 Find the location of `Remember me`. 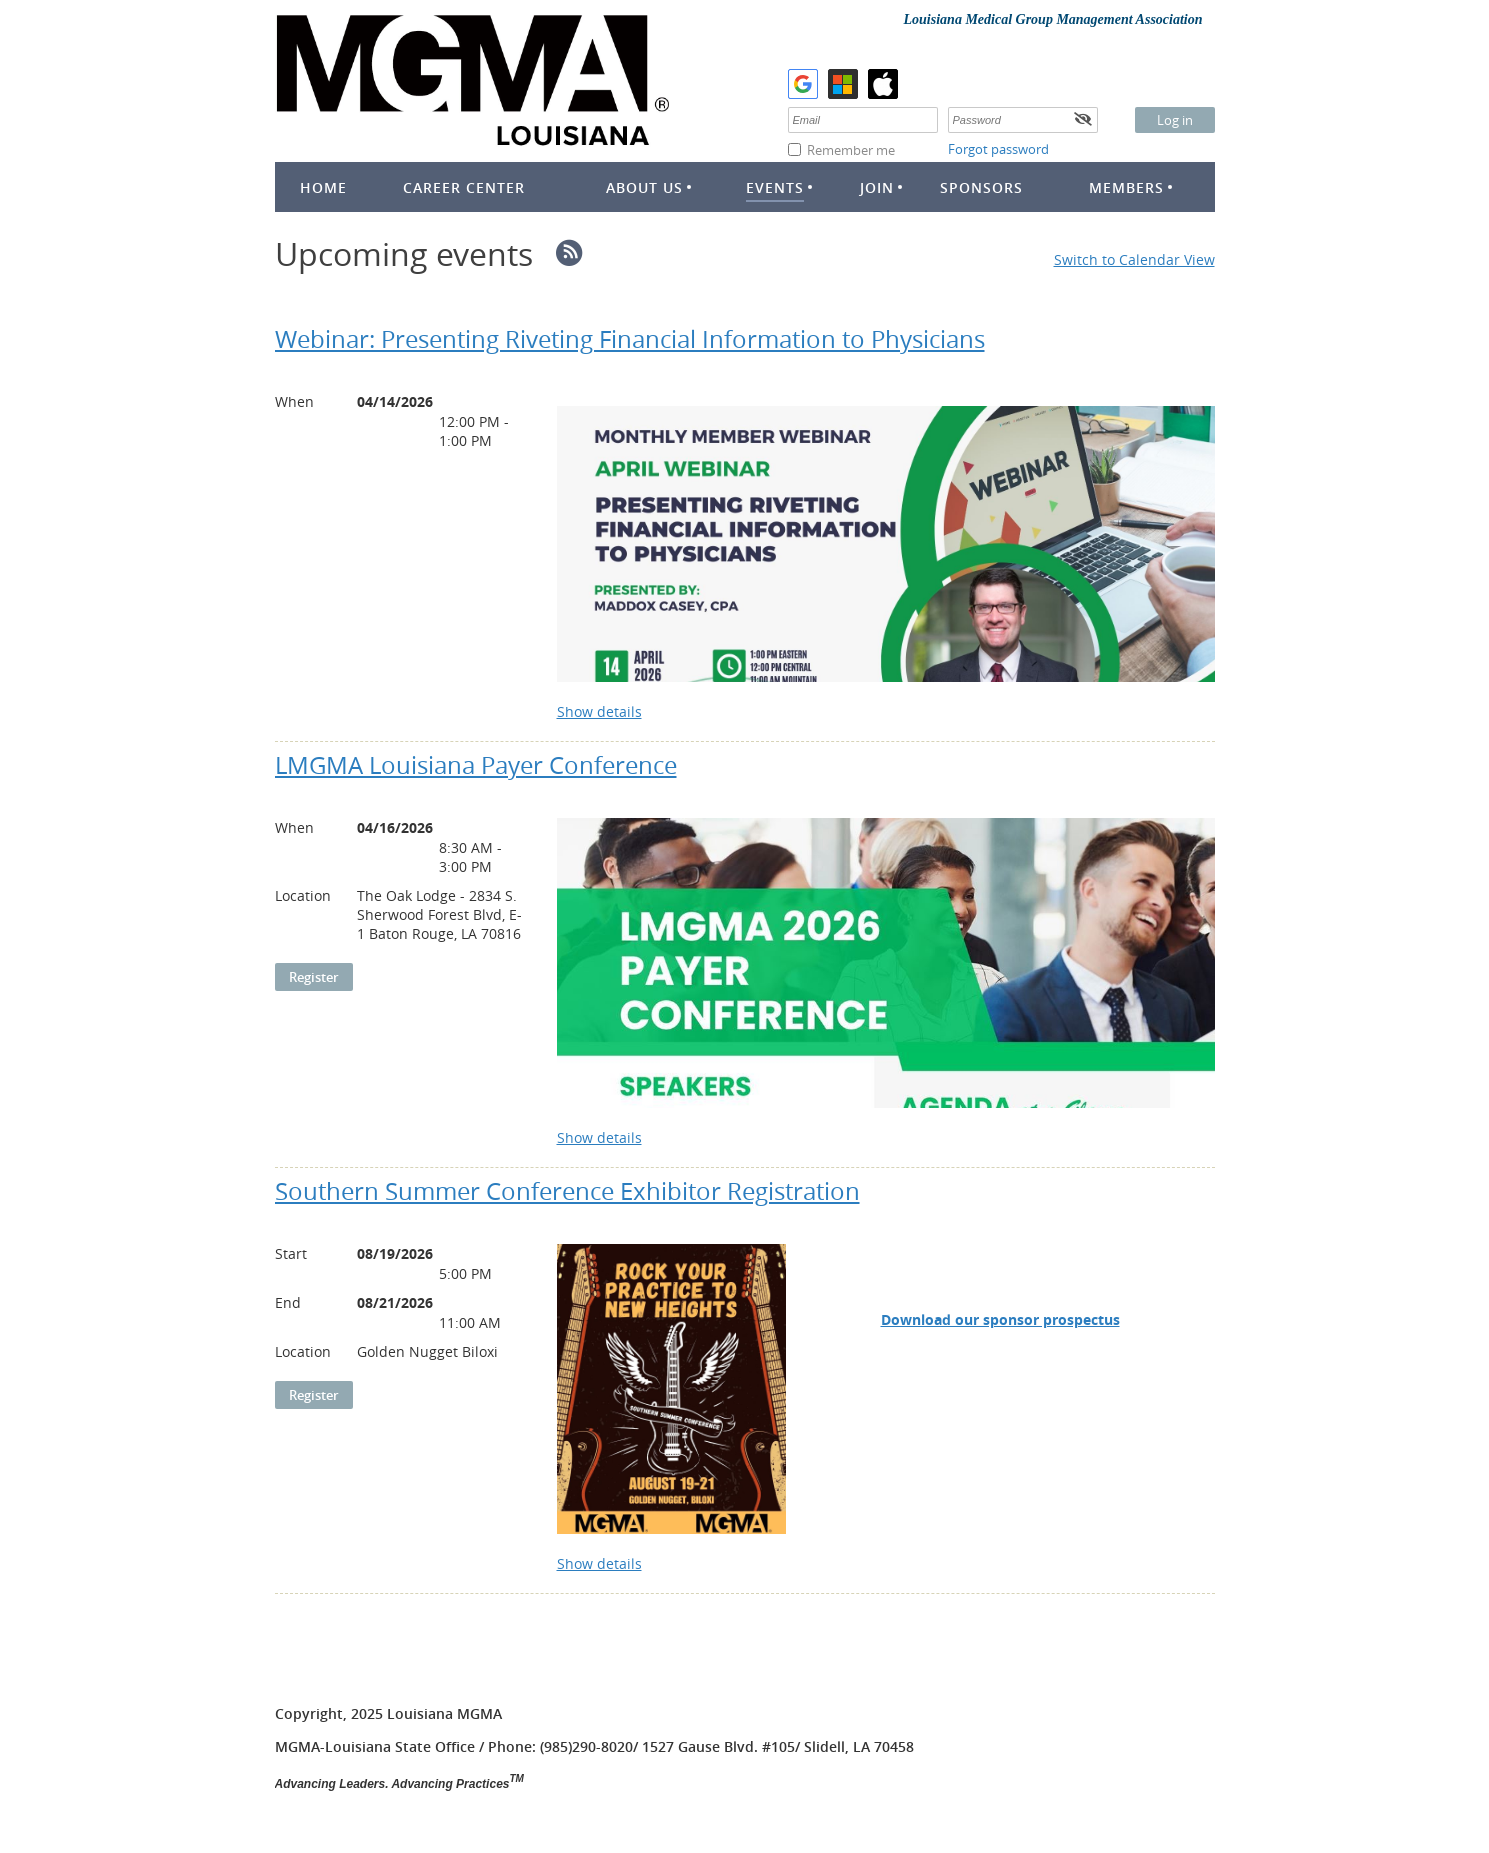

Remember me is located at coordinates (851, 150).